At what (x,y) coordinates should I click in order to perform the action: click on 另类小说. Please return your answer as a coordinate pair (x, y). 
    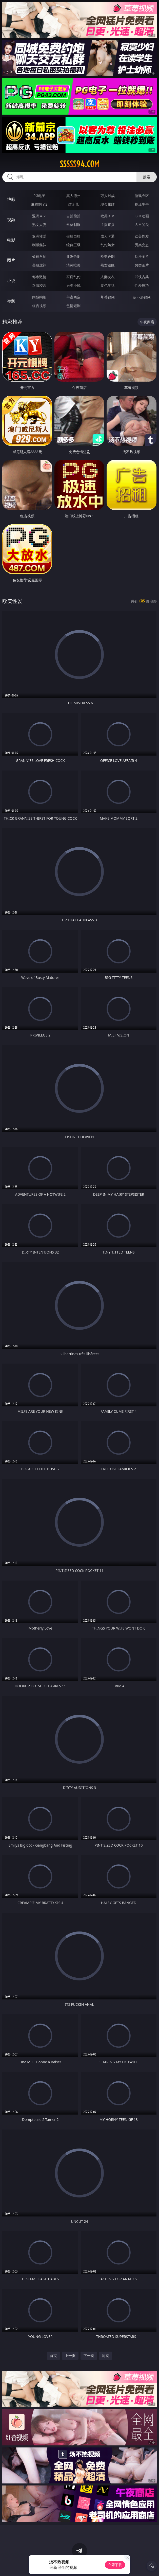
    Looking at the image, I should click on (73, 285).